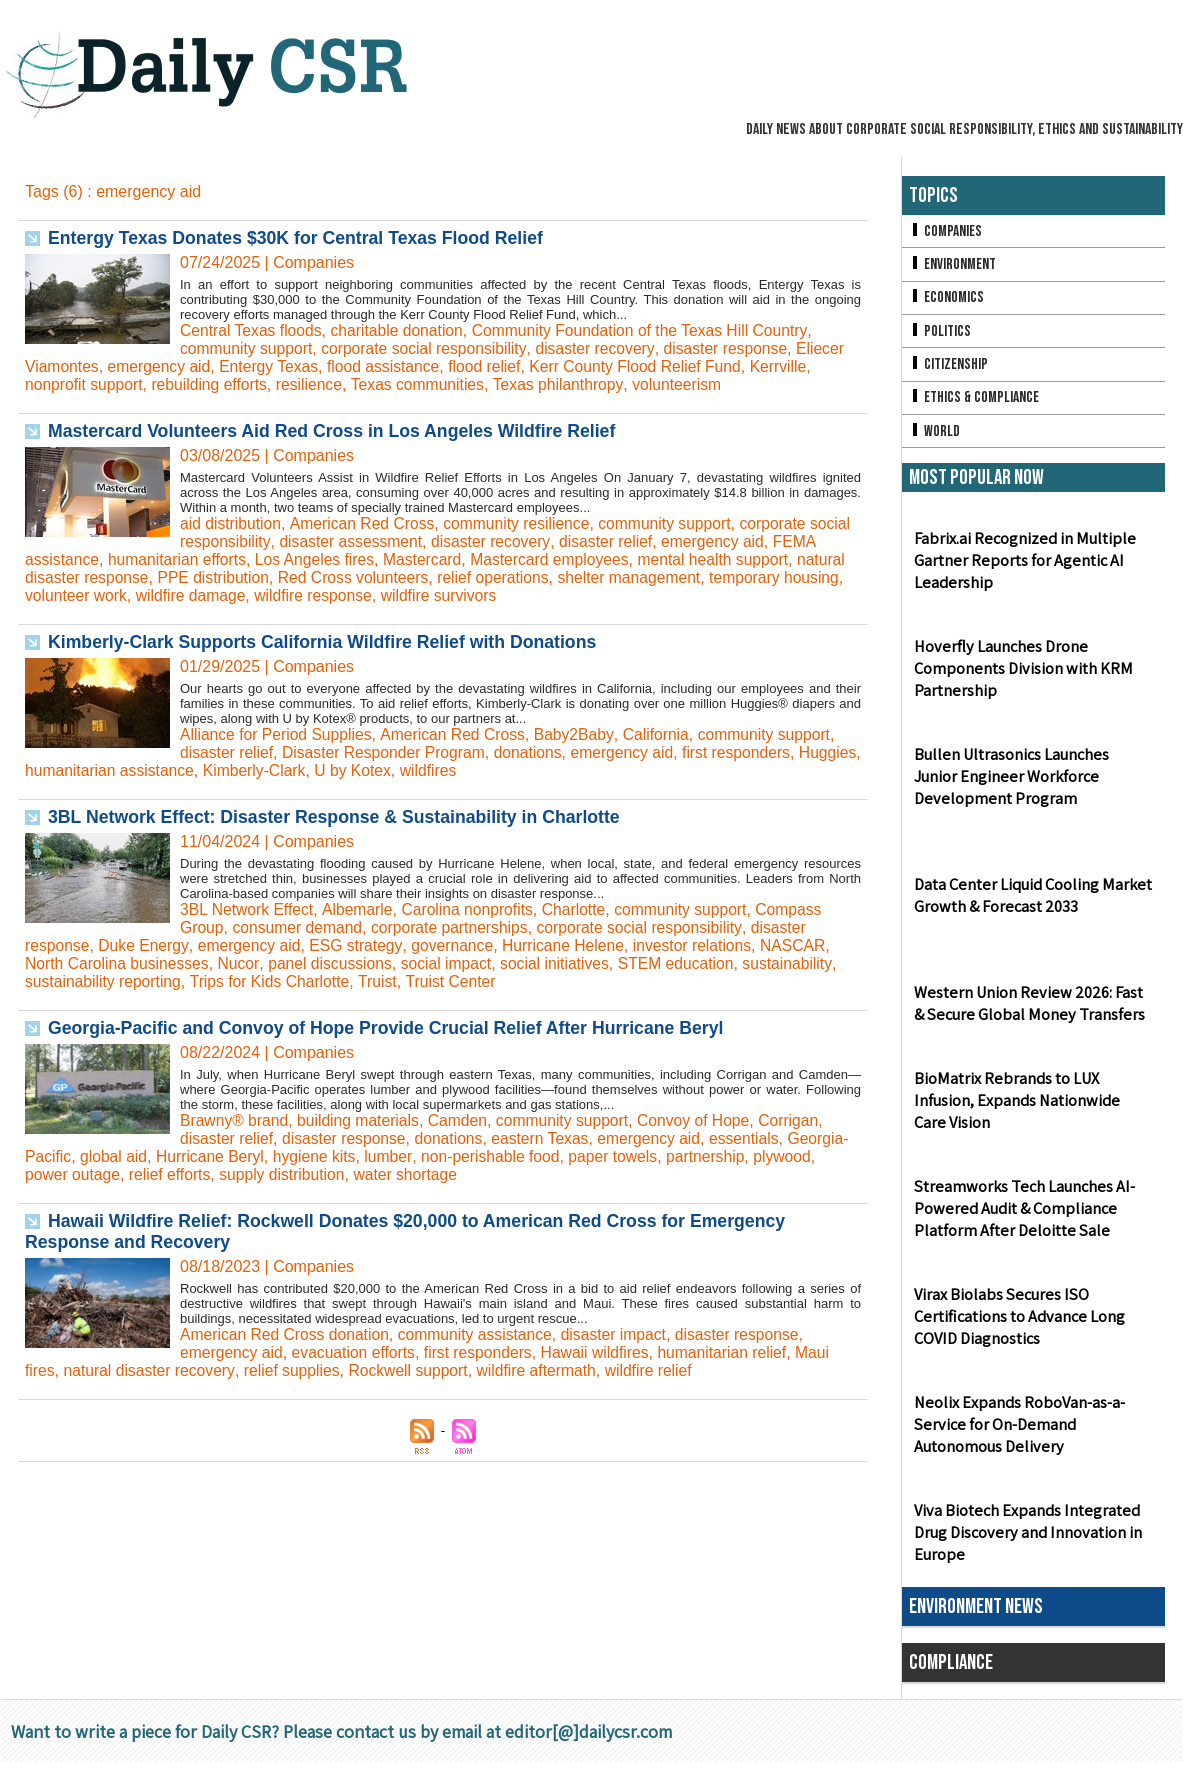  Describe the element at coordinates (647, 366) in the screenshot. I see `Kerr County Flood Relief Fund` at that location.